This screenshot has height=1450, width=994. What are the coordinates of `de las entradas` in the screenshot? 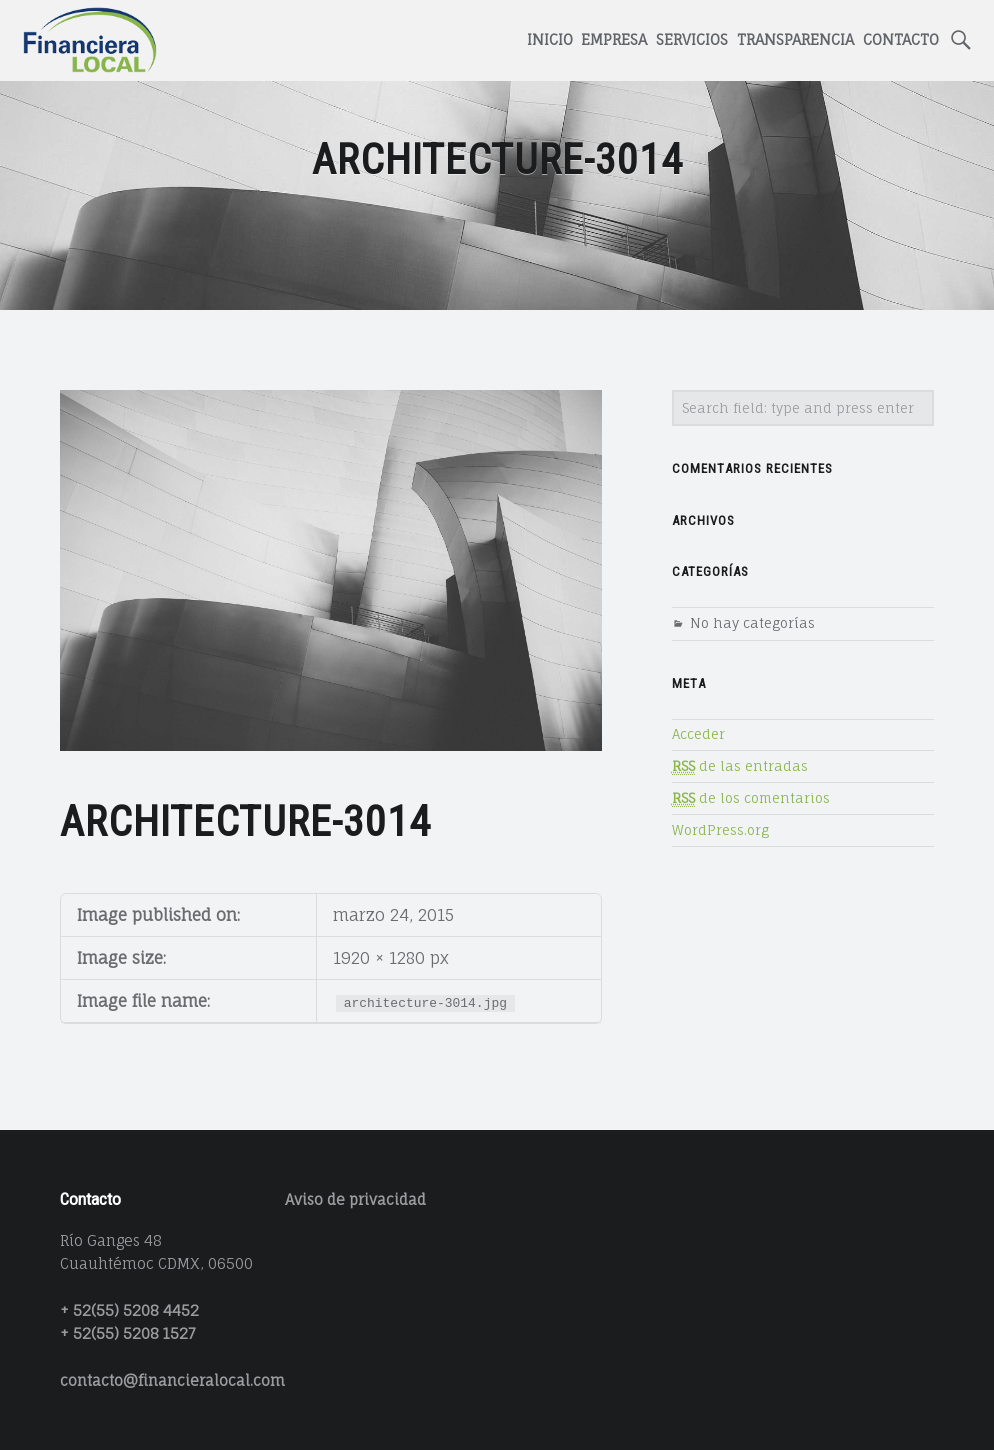 It's located at (740, 766).